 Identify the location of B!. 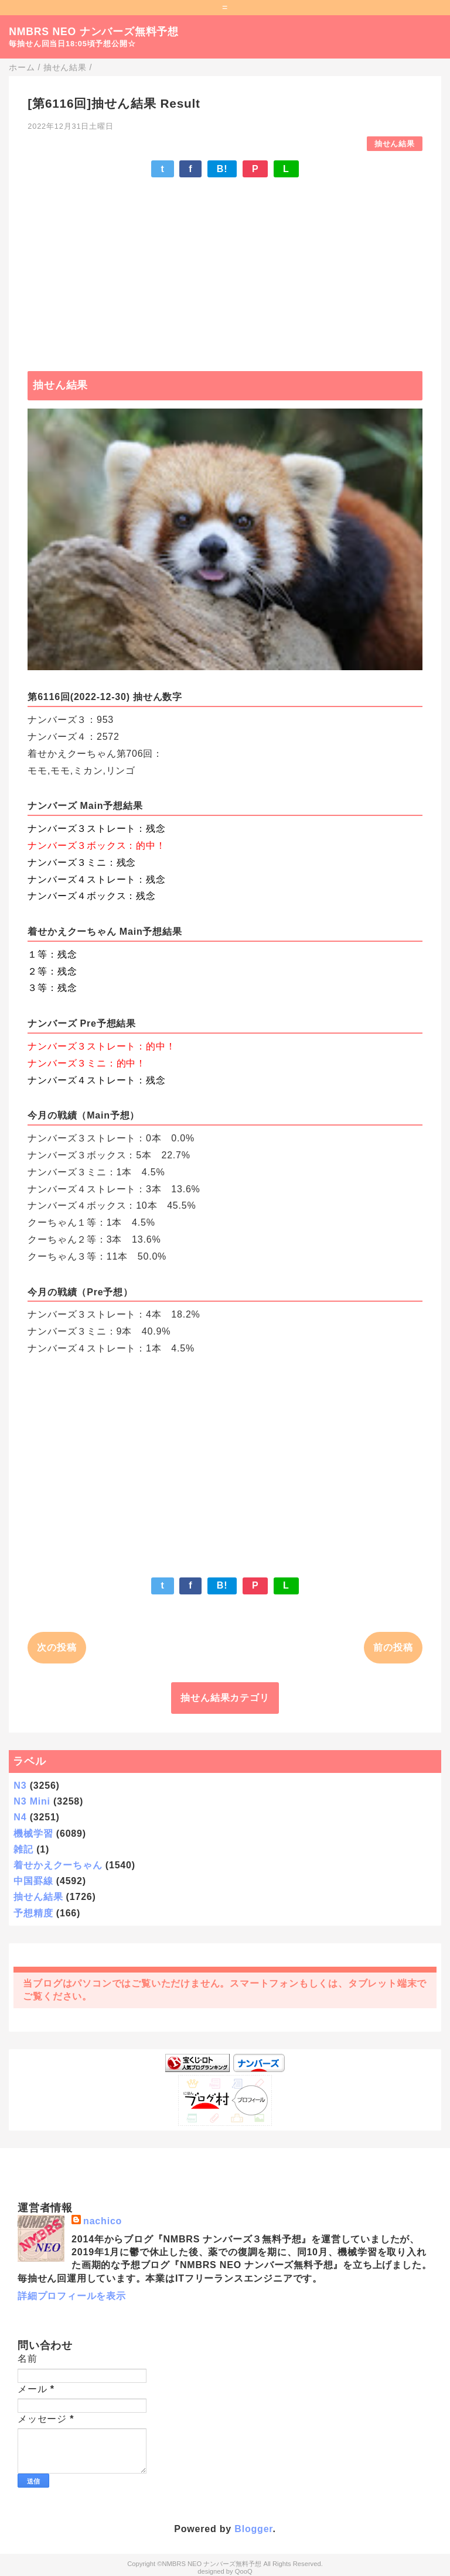
(222, 169).